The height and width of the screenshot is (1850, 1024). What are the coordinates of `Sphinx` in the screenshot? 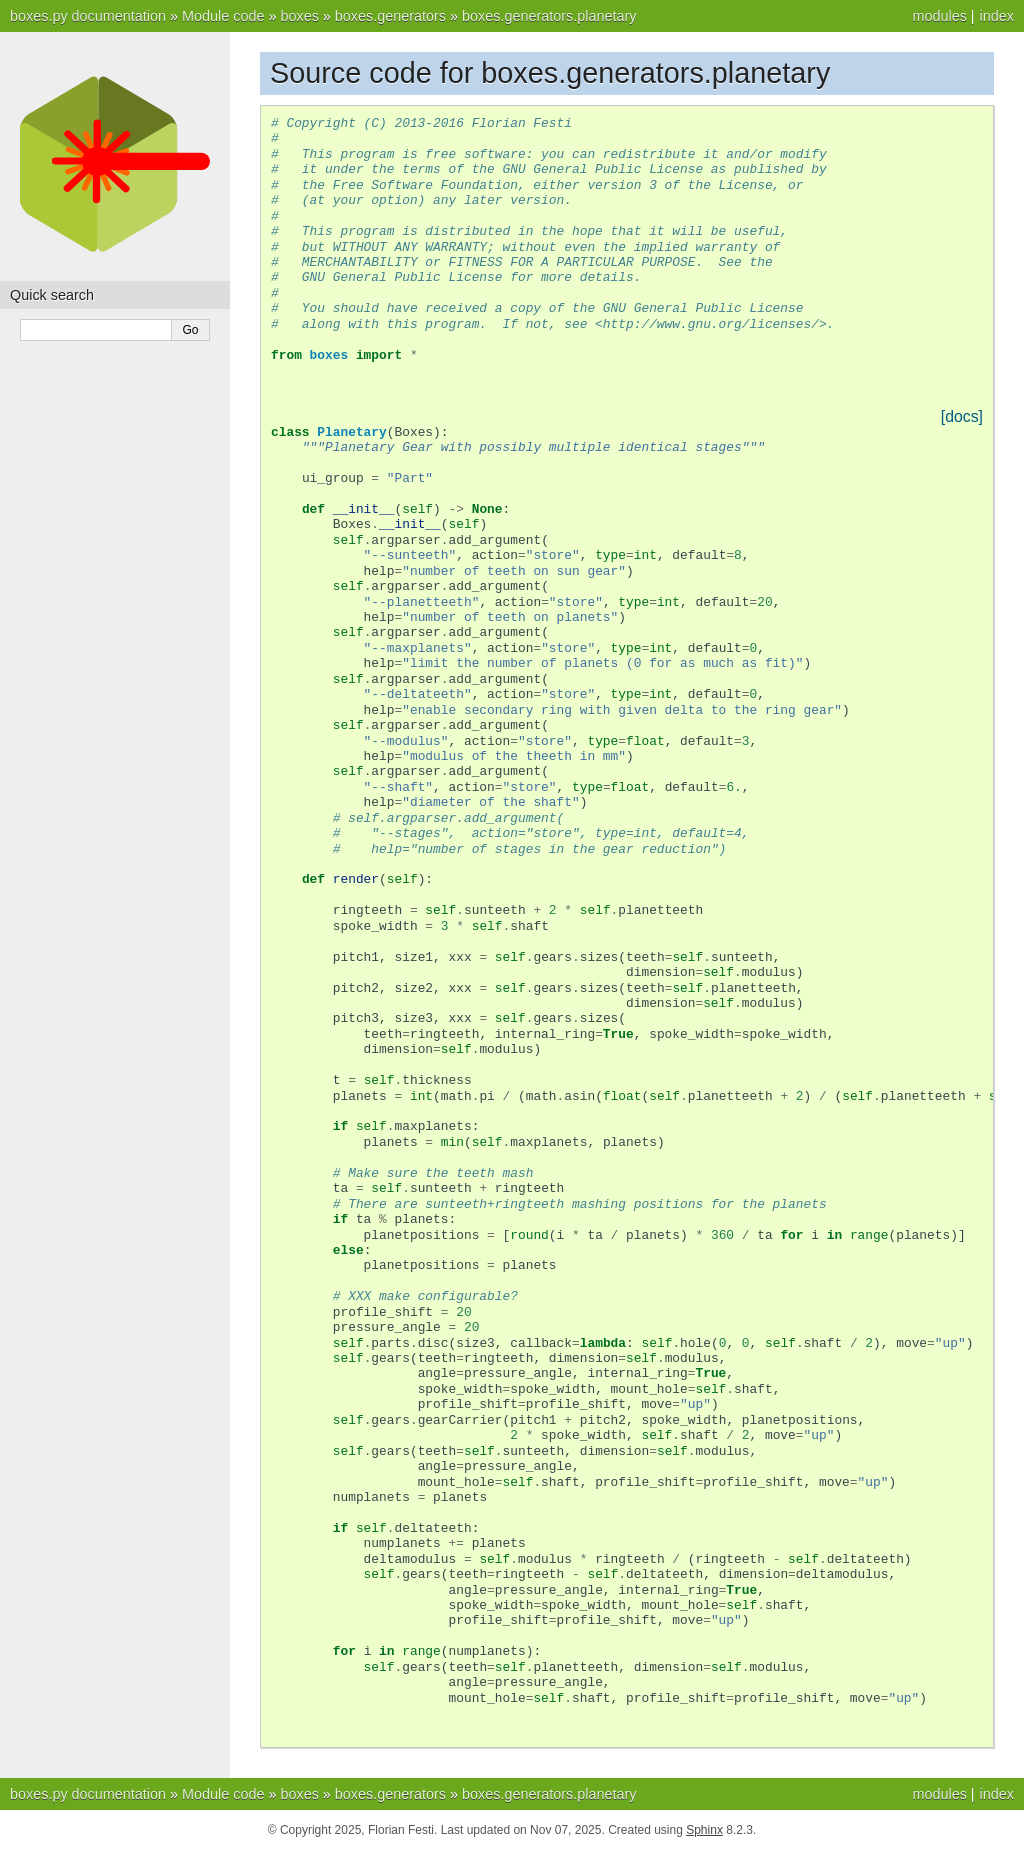 It's located at (704, 1830).